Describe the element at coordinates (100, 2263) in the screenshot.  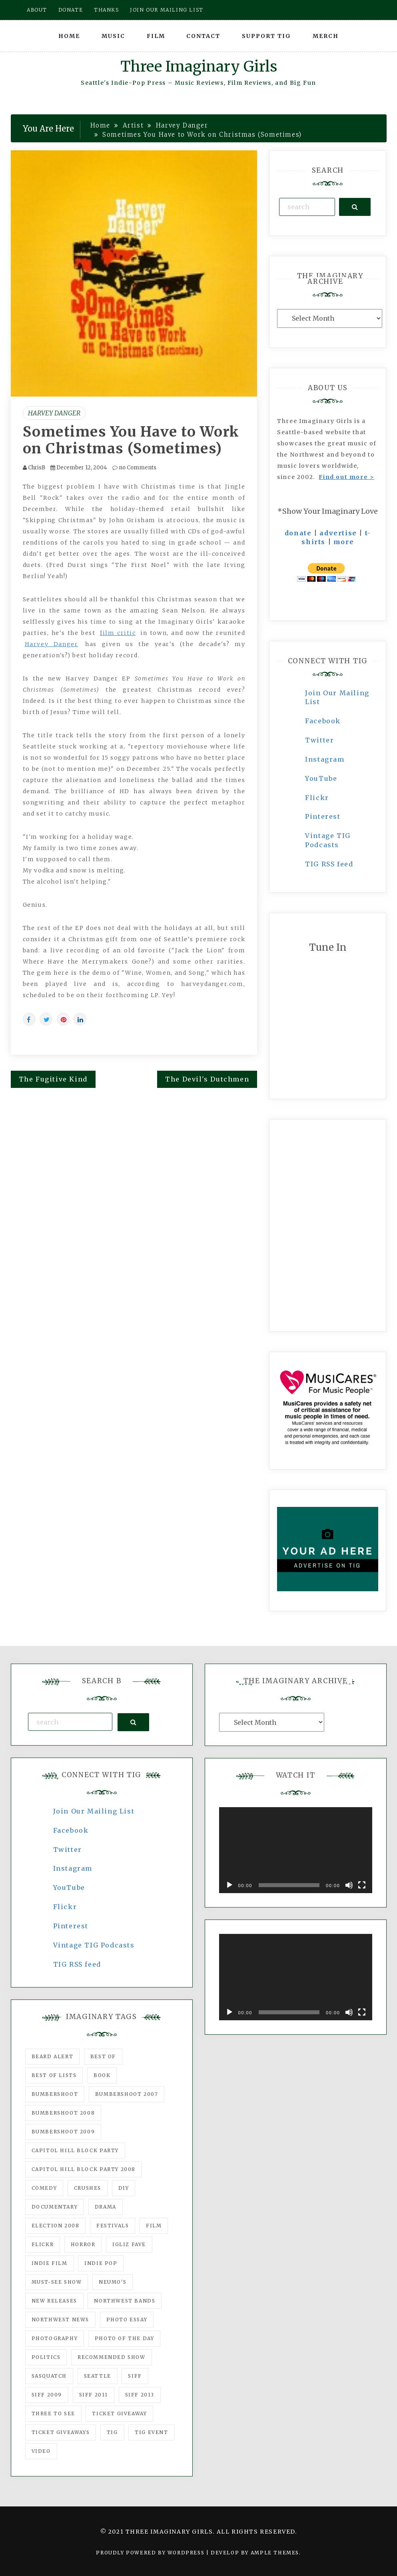
I see `Indie Pop [Indie Pop (175 items)]` at that location.